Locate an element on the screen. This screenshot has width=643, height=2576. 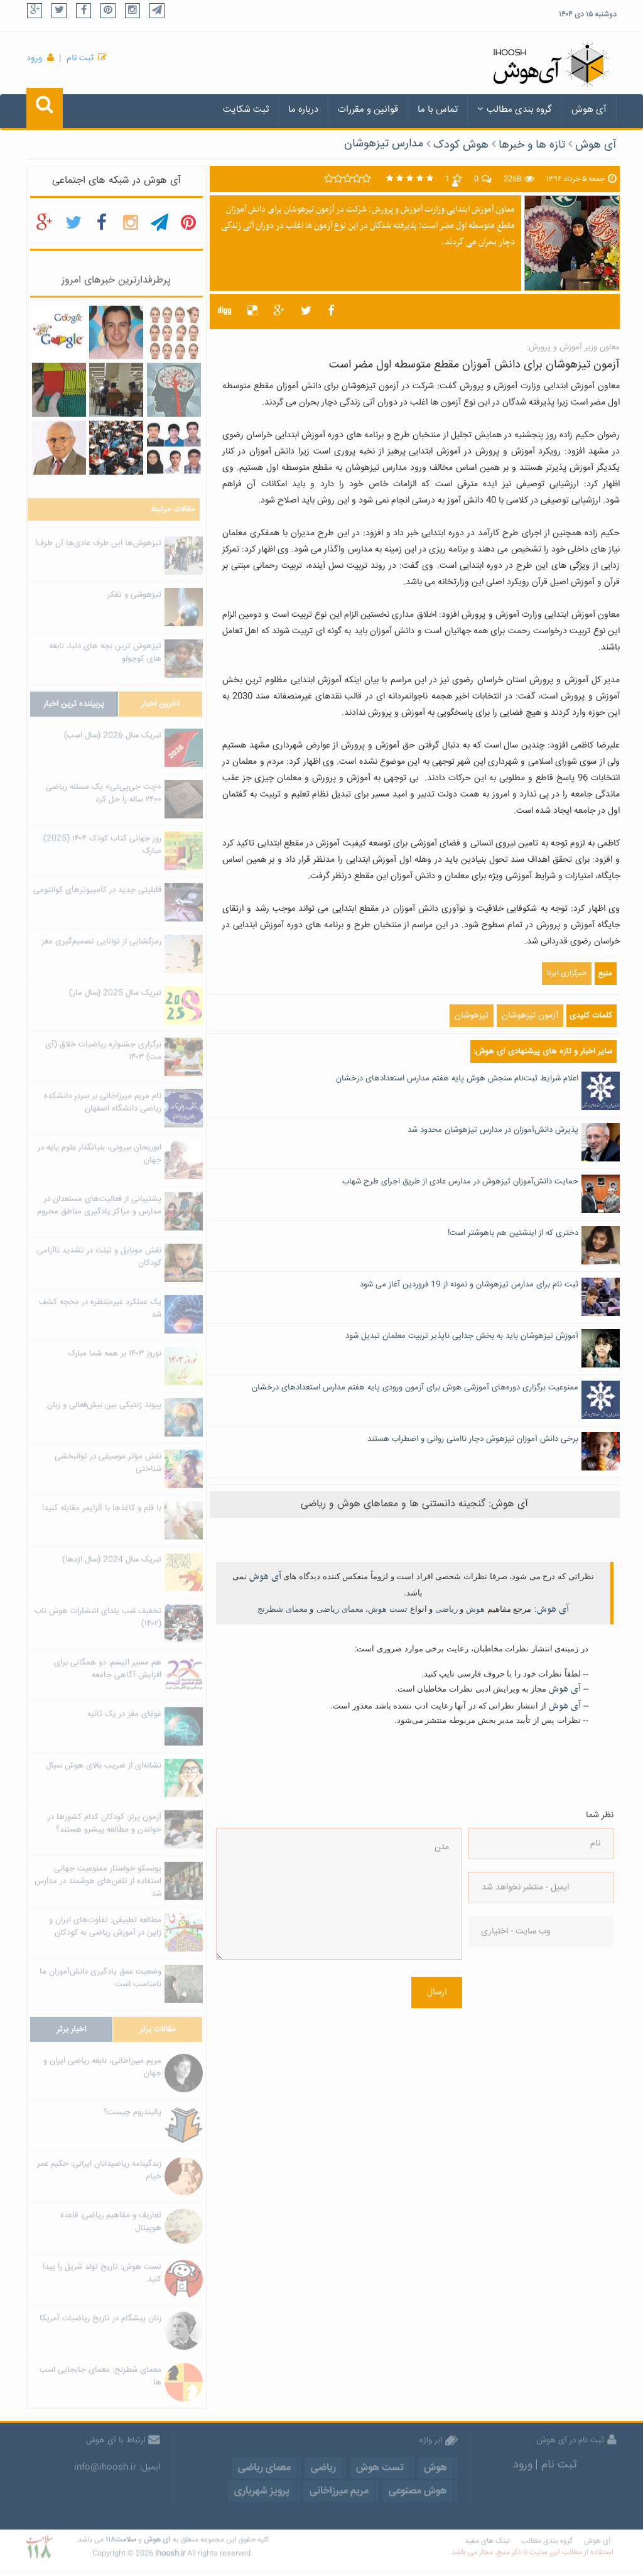
گروه بندی مطالب is located at coordinates (514, 109).